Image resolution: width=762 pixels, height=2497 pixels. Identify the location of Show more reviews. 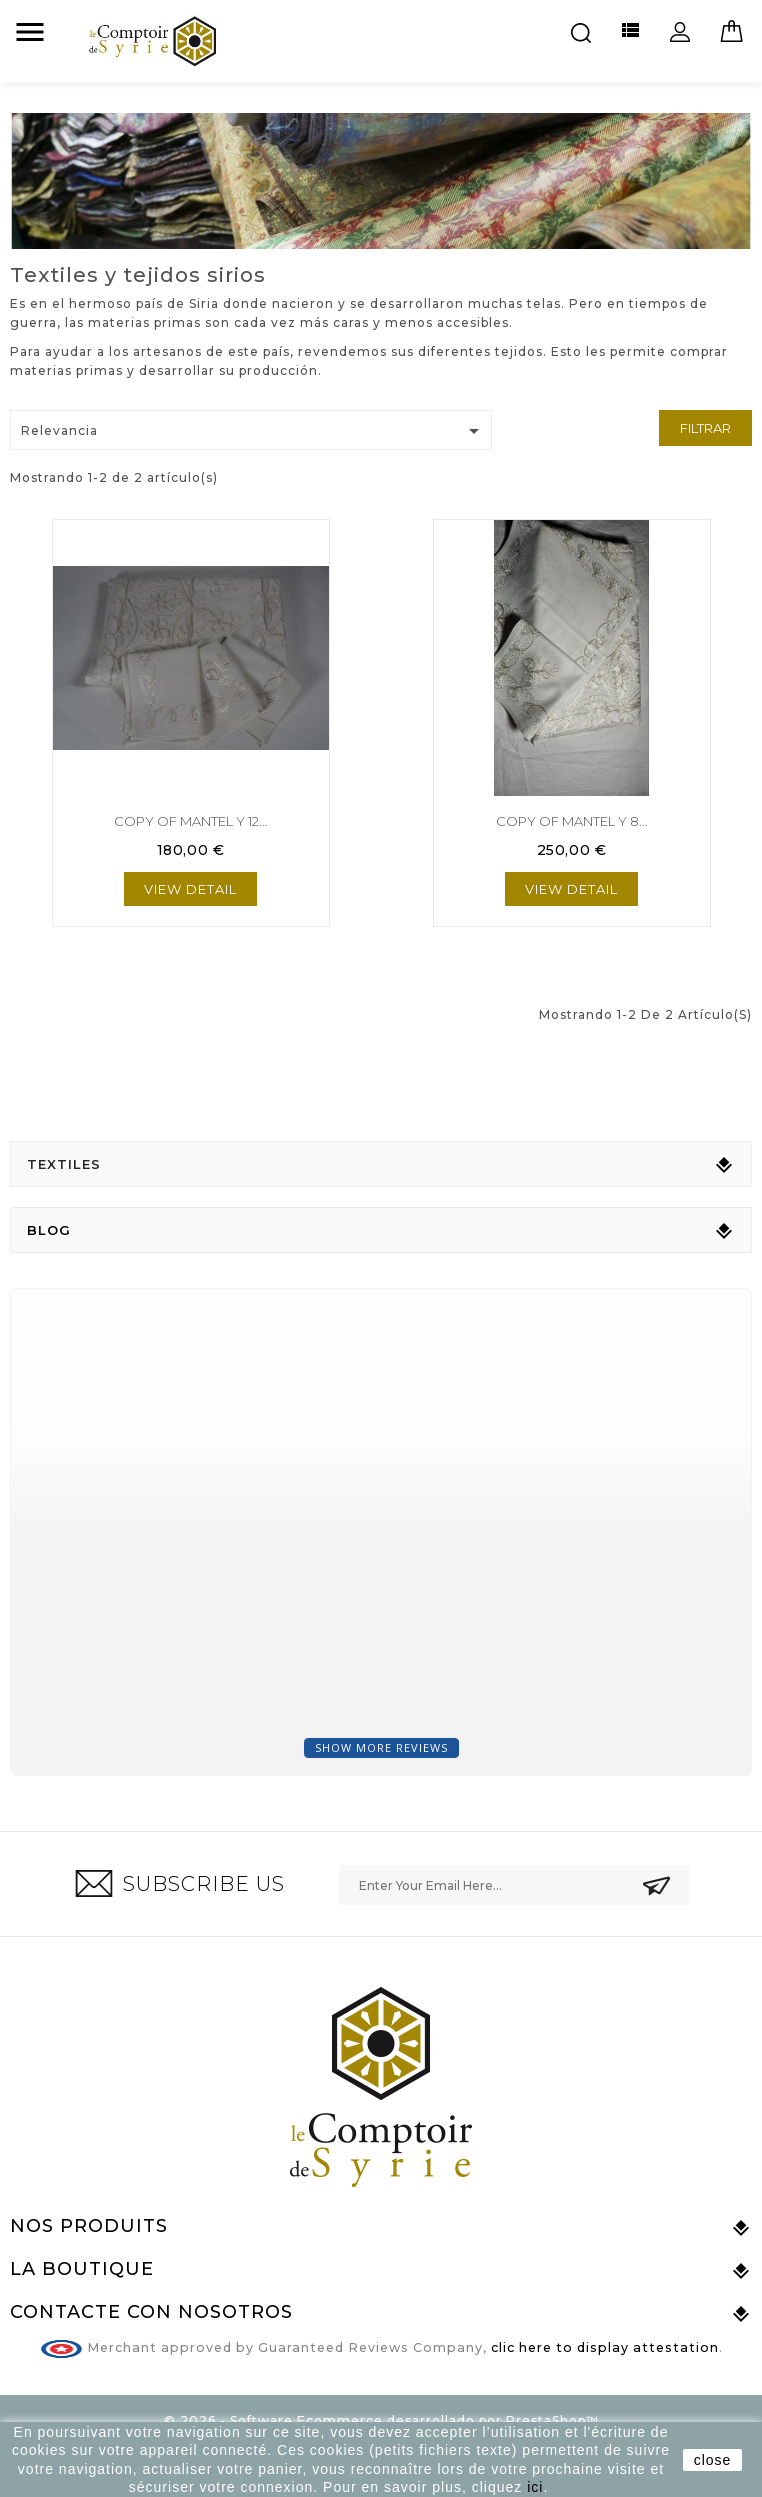
(381, 1747).